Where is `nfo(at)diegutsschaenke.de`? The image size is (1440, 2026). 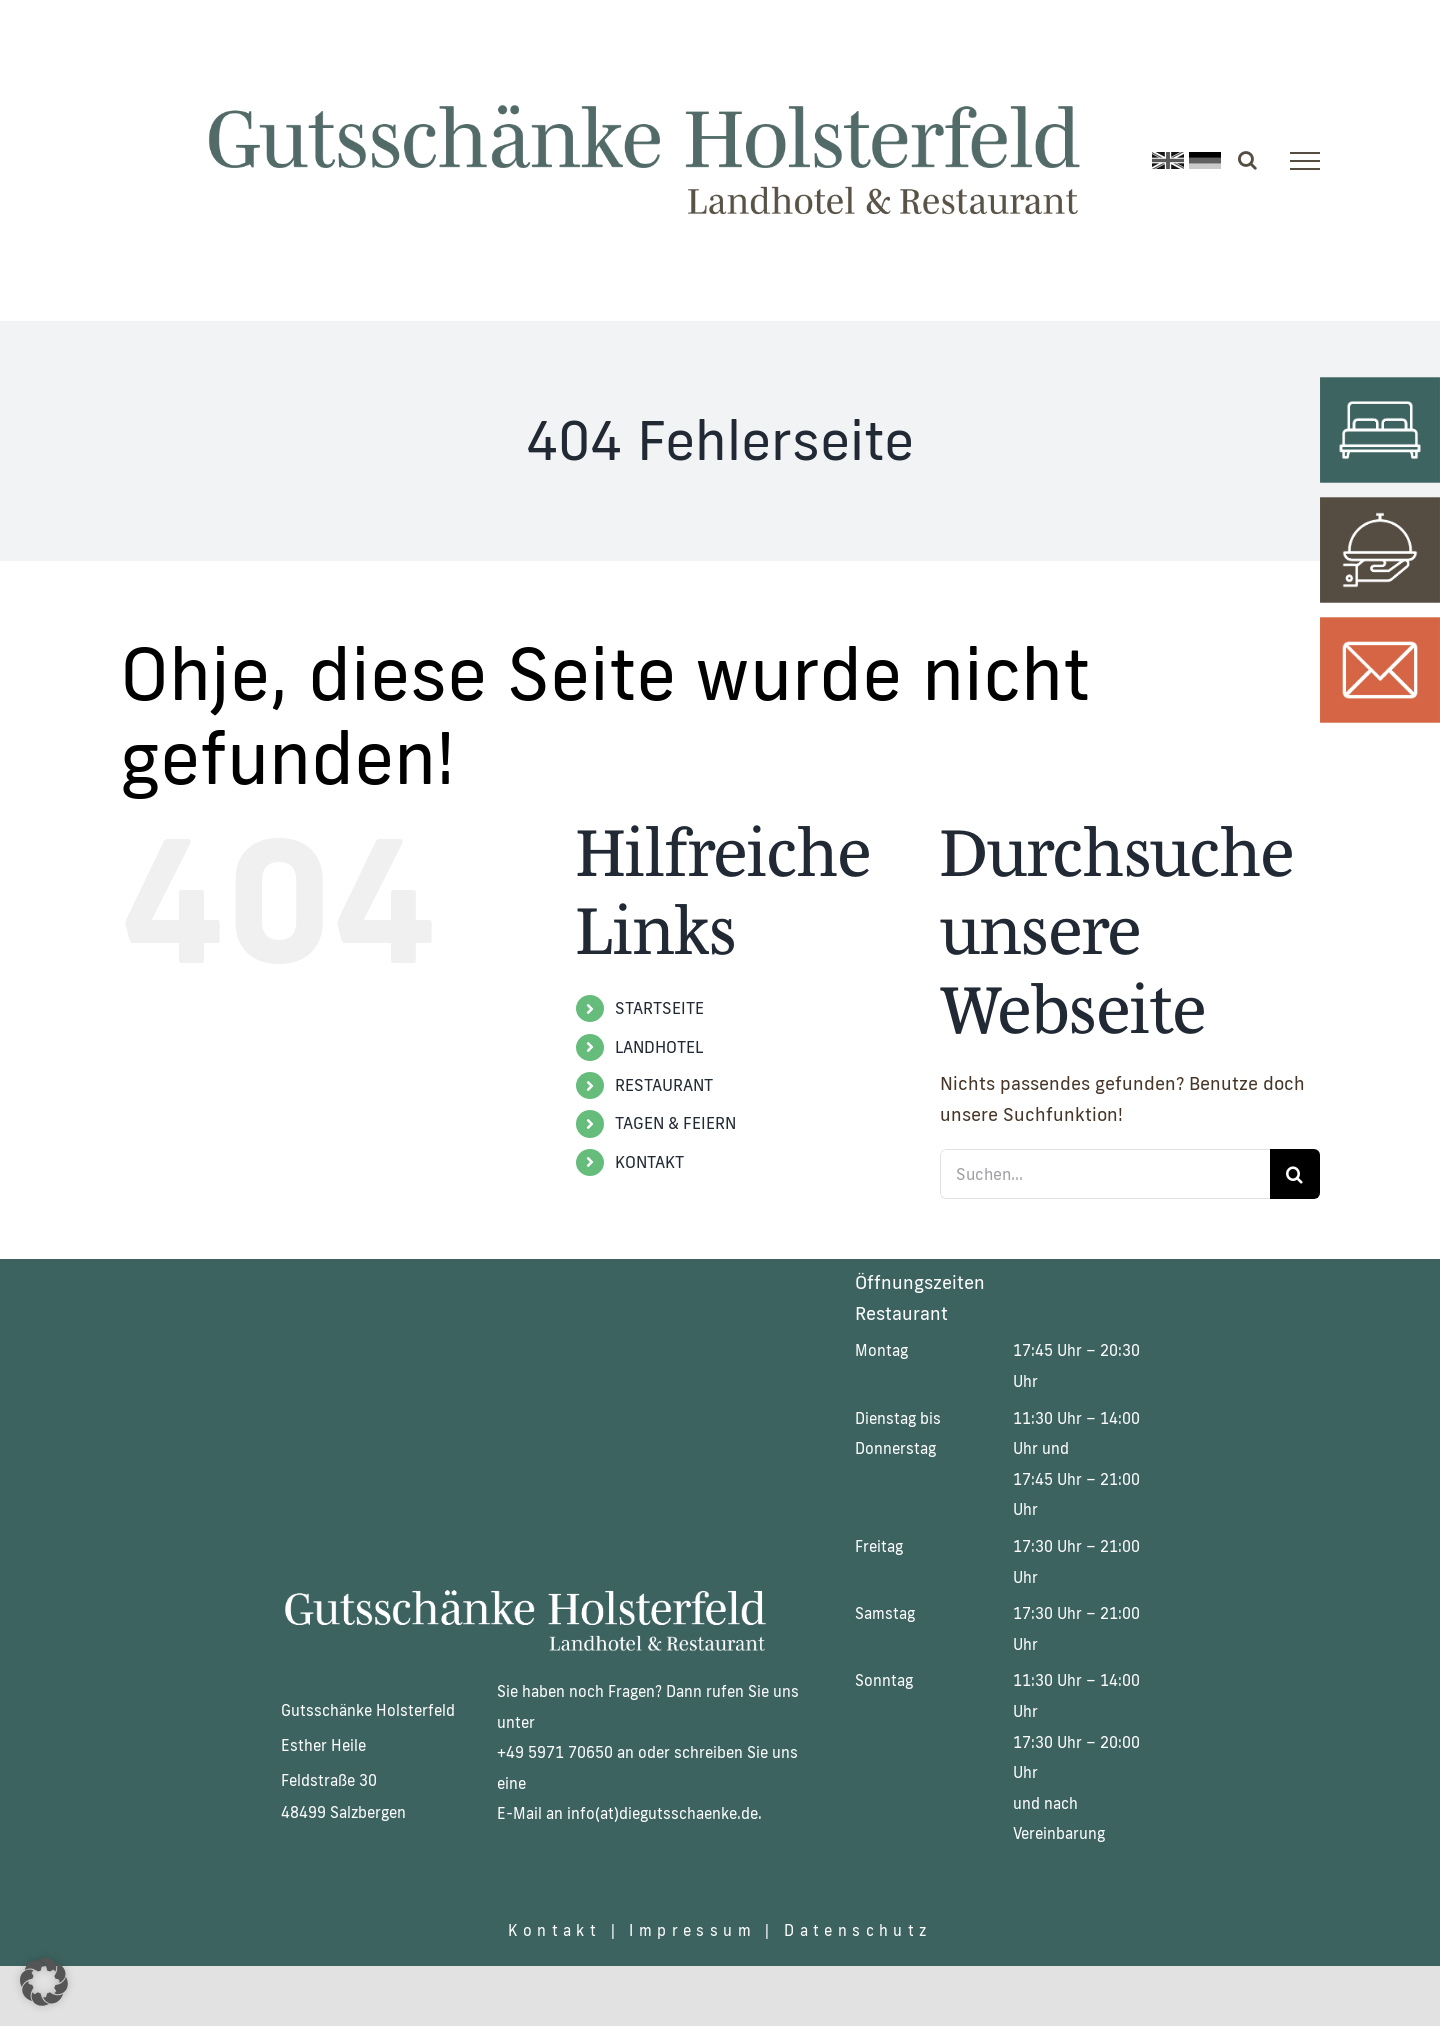 nfo(at)diegutsschaenke.de is located at coordinates (664, 1813).